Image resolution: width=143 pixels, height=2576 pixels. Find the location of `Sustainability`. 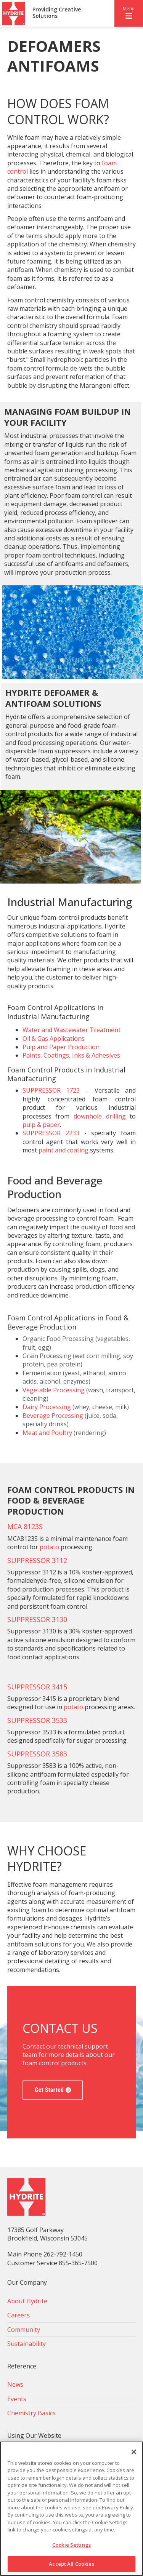

Sustainability is located at coordinates (26, 2343).